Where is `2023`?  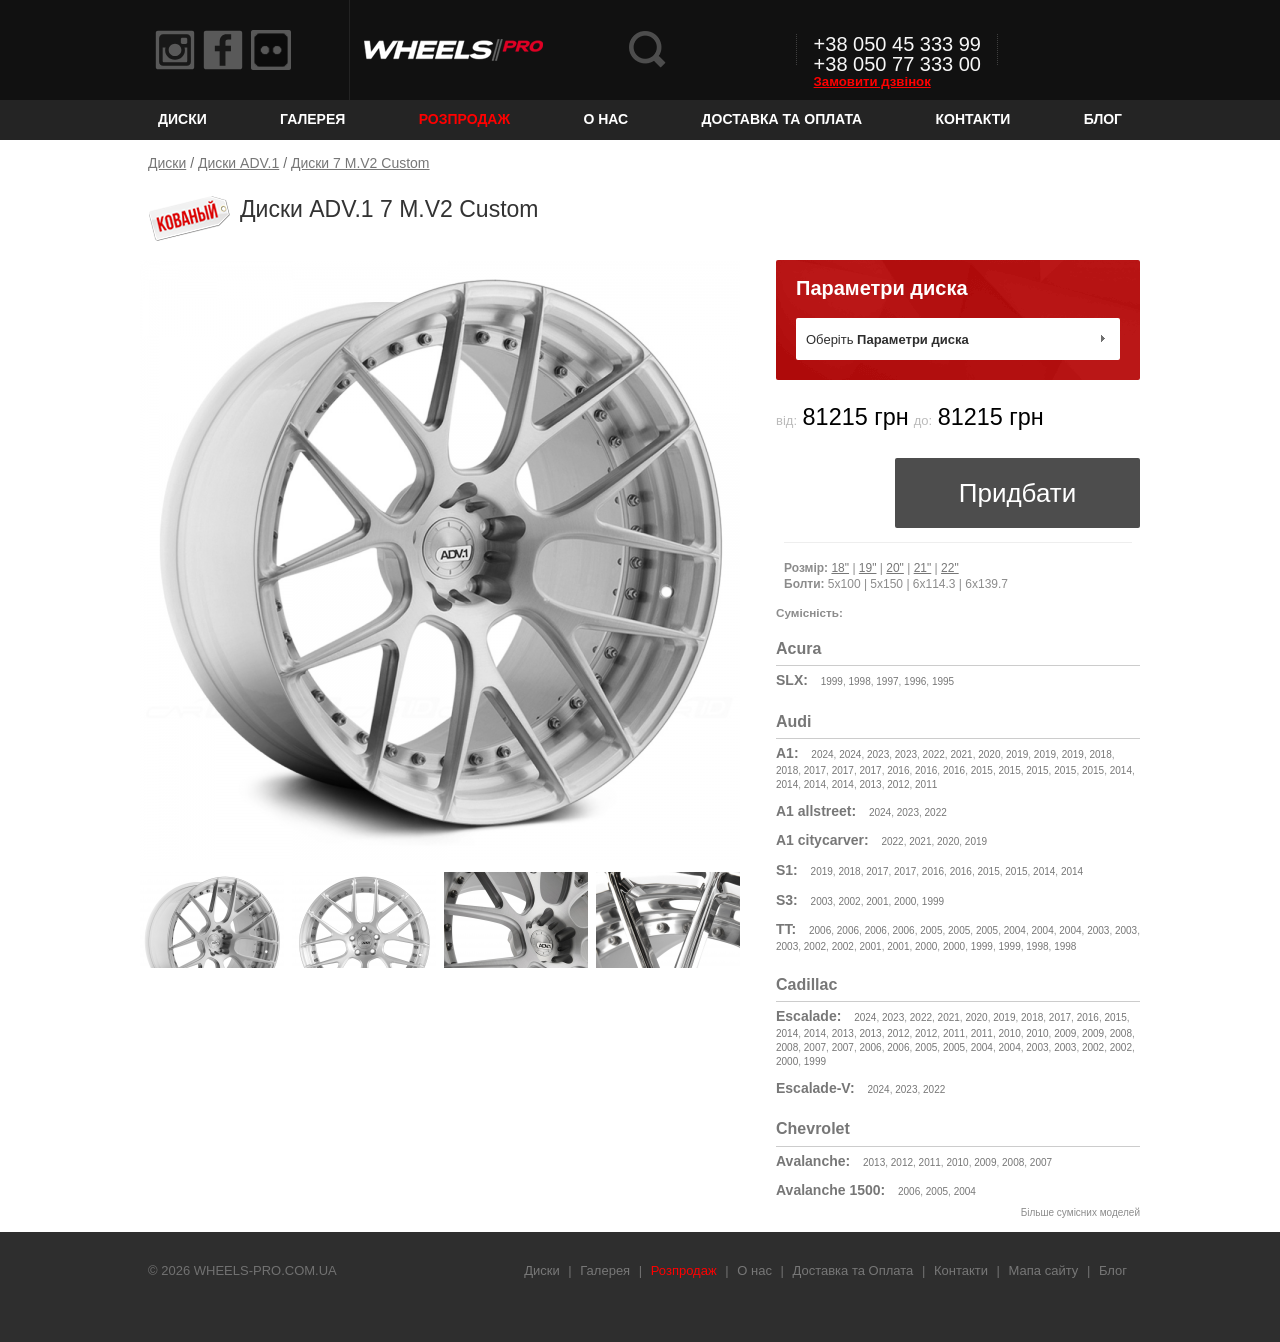
2023 is located at coordinates (878, 754).